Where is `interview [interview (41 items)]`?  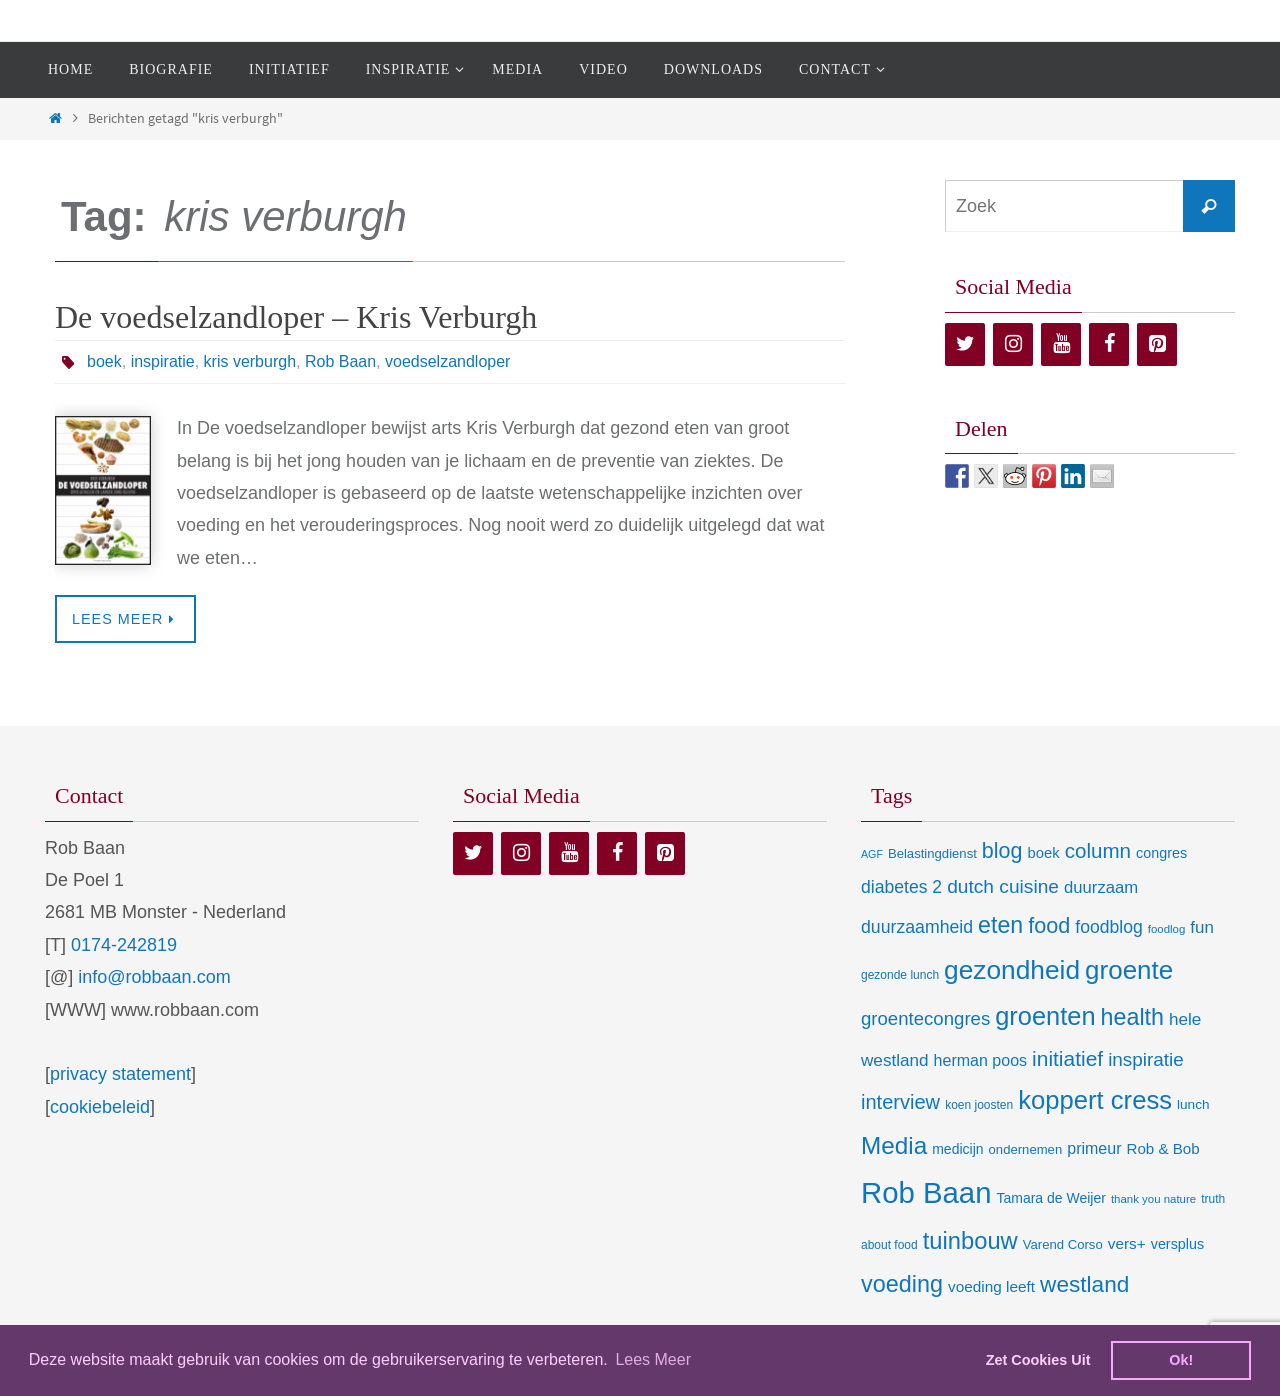
interview [interview (41 items)] is located at coordinates (900, 1102).